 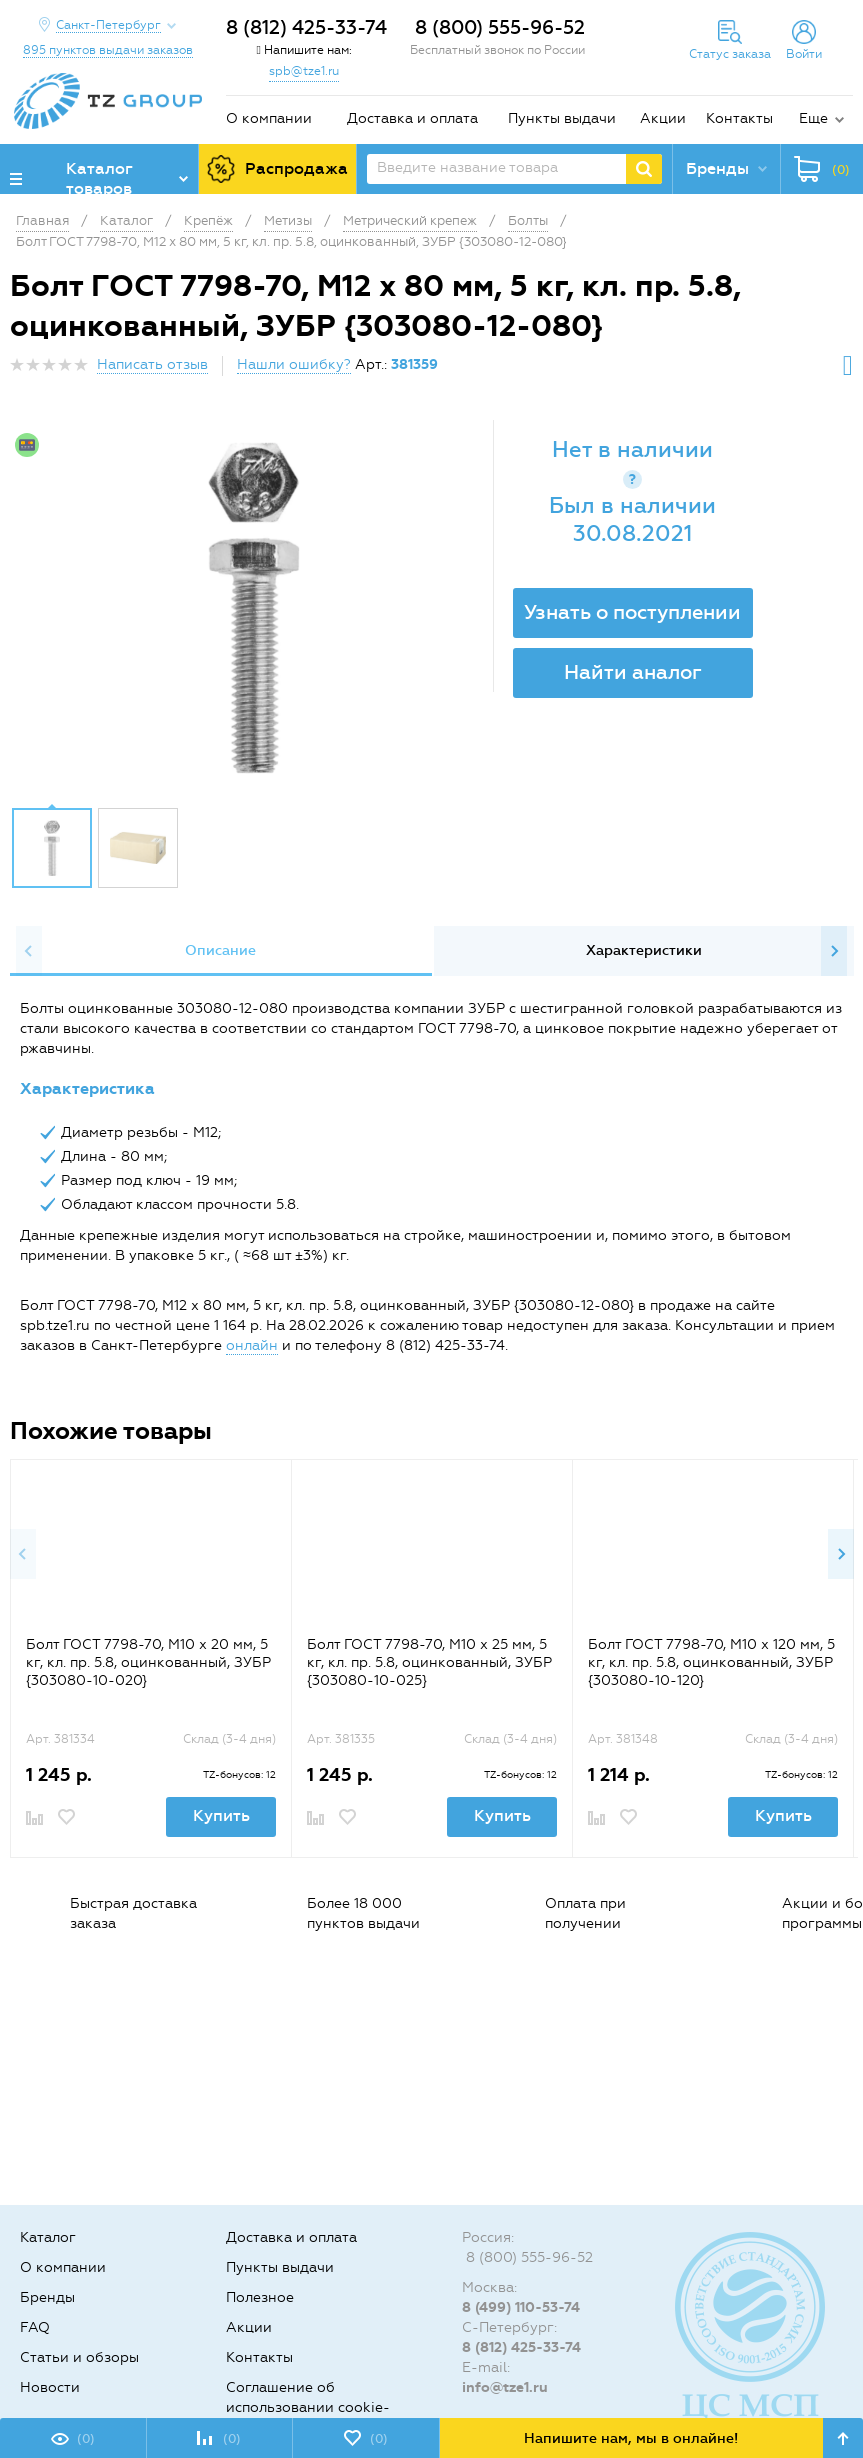 What do you see at coordinates (412, 118) in the screenshot?
I see `Доставка и оплата` at bounding box center [412, 118].